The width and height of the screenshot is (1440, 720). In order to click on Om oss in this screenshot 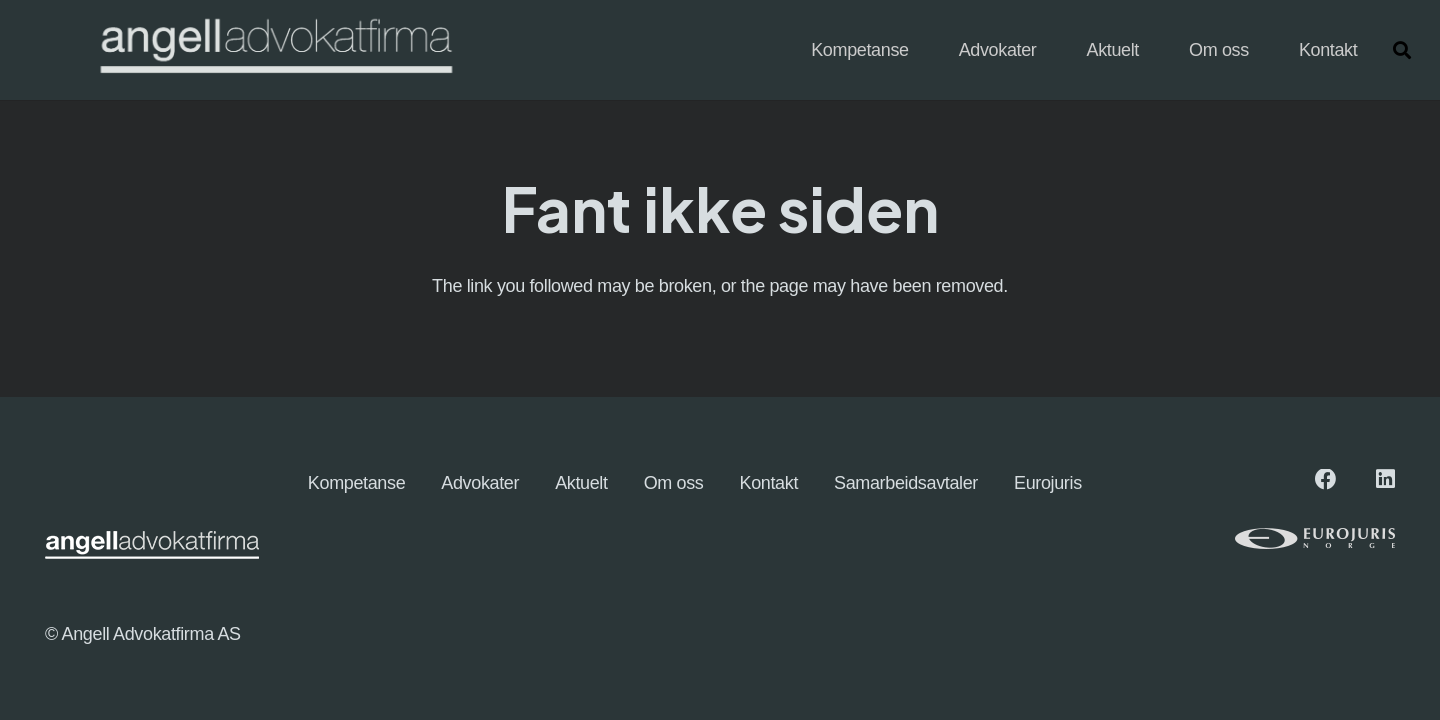, I will do `click(674, 483)`.